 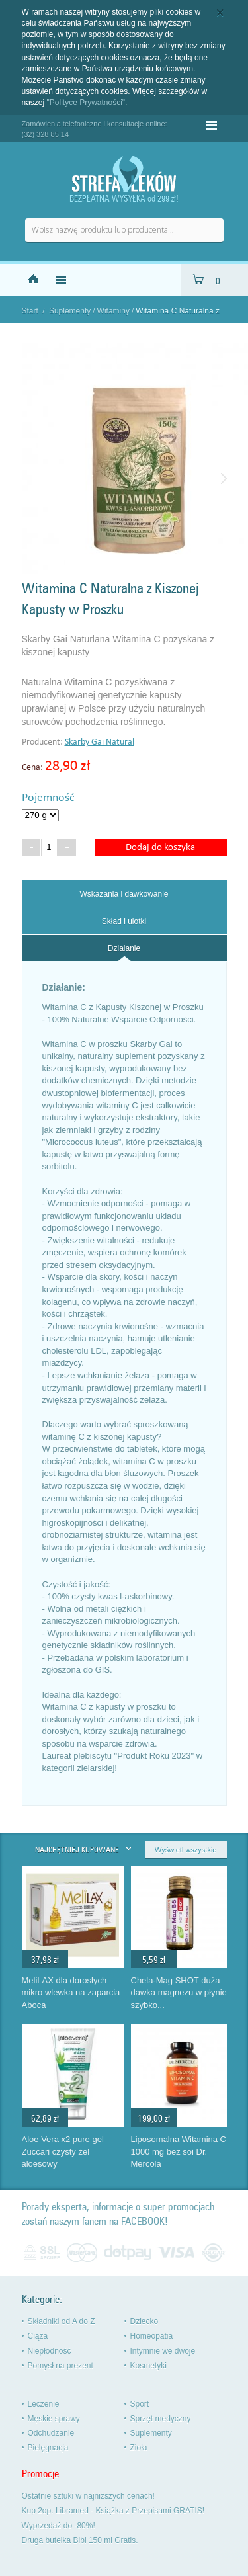 I want to click on Intymnie we dwoje, so click(x=163, y=2351).